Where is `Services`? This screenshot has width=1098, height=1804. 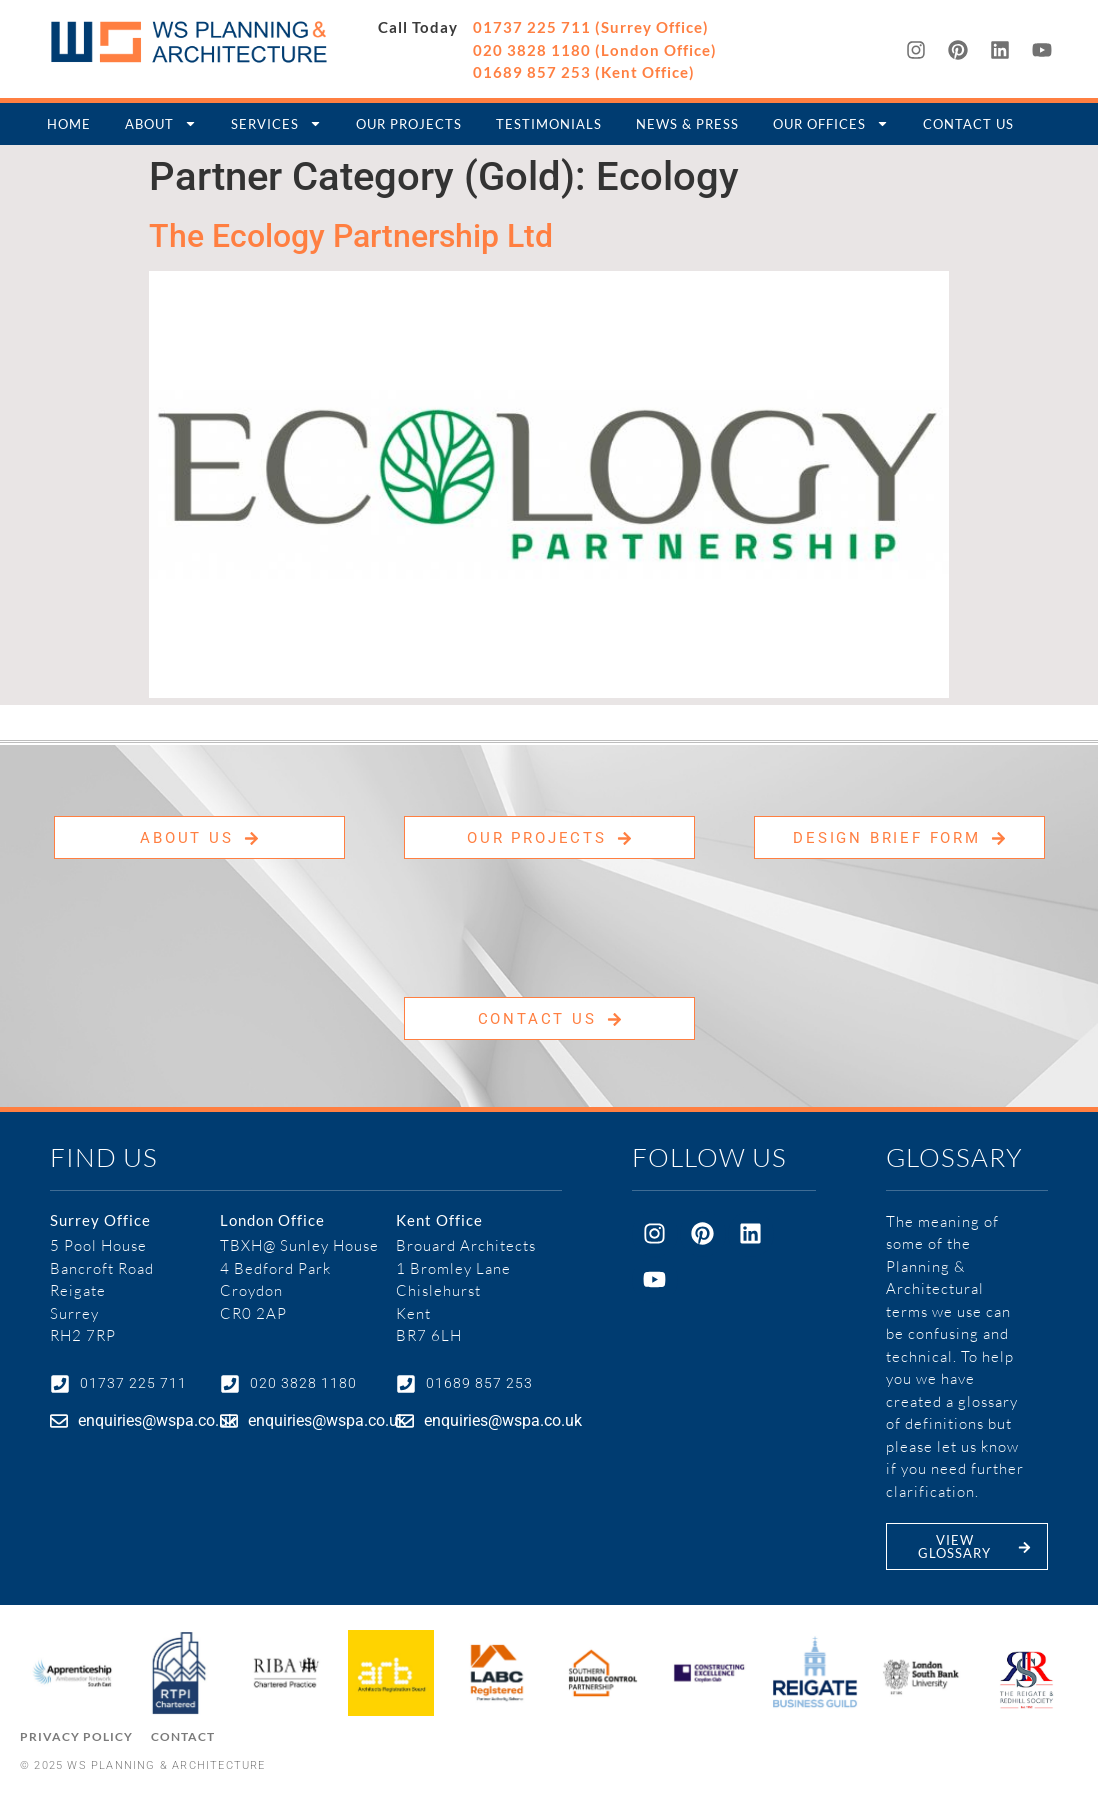 Services is located at coordinates (276, 123).